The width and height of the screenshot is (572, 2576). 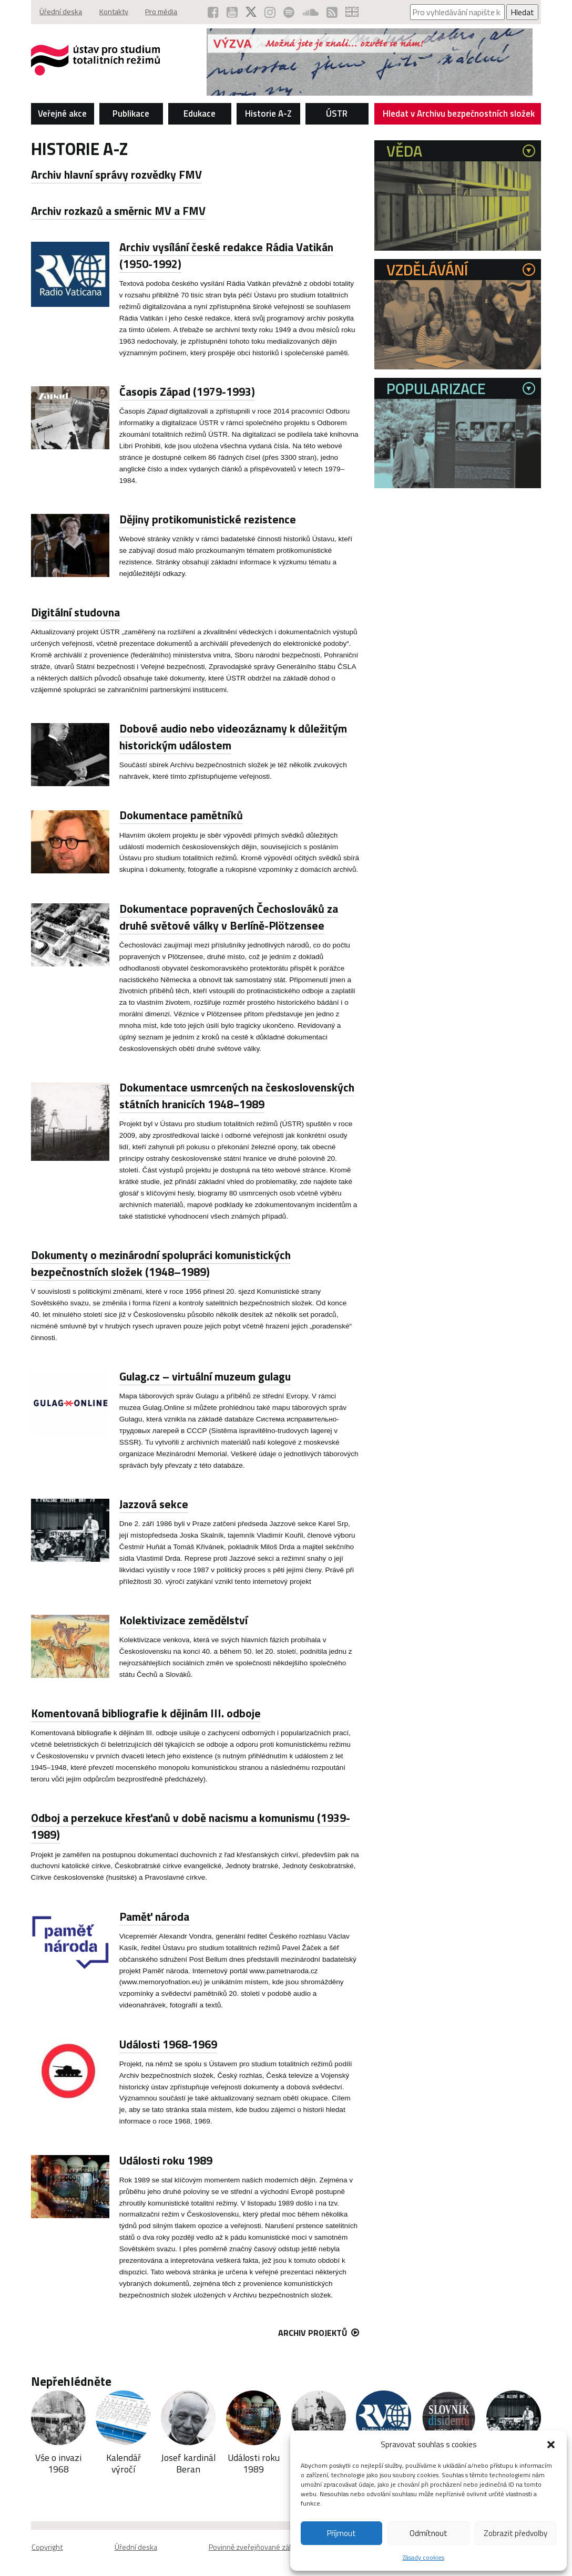 I want to click on www.memoryofnation.eu, so click(x=160, y=1982).